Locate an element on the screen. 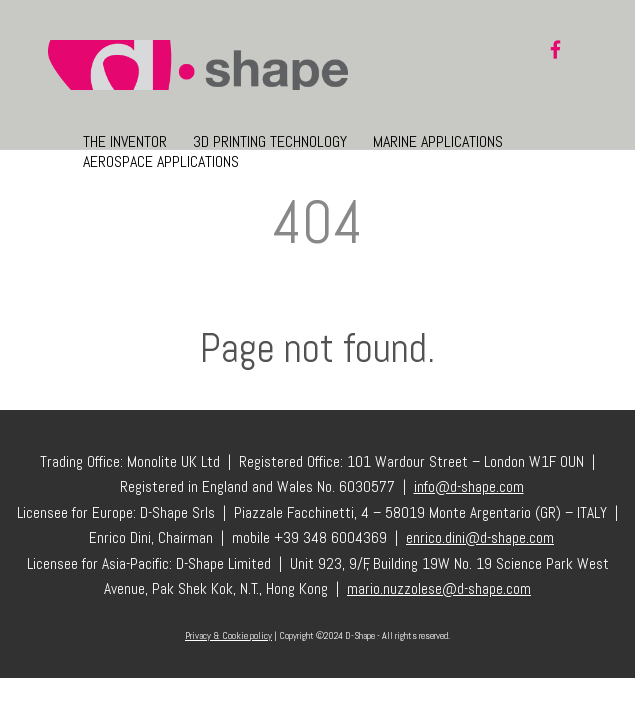 The image size is (635, 720). Aerospace Applications is located at coordinates (161, 161).